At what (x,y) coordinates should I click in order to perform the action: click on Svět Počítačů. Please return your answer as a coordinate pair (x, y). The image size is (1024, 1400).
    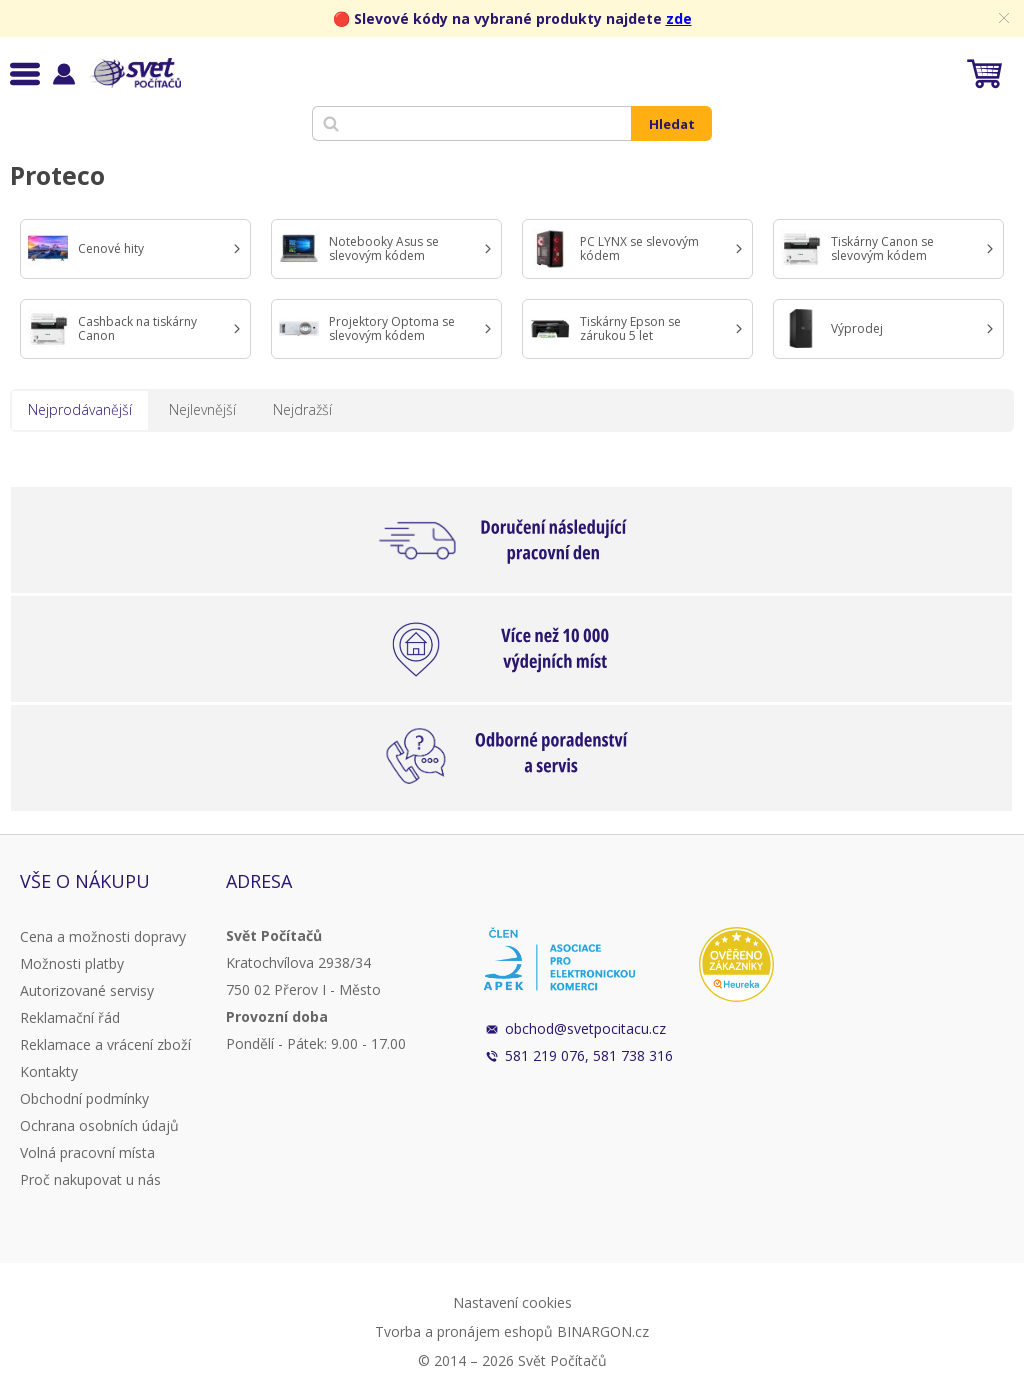
    Looking at the image, I should click on (134, 73).